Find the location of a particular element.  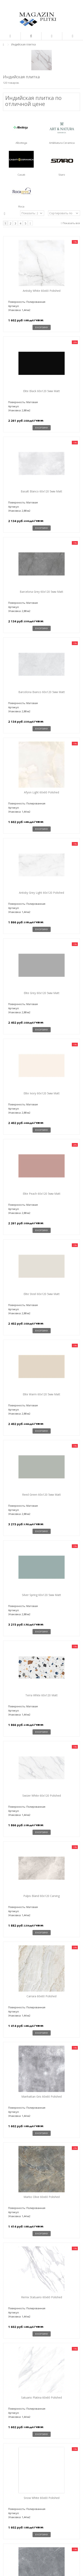

Pulpis Bland 60x120 Carving is located at coordinates (41, 1896).